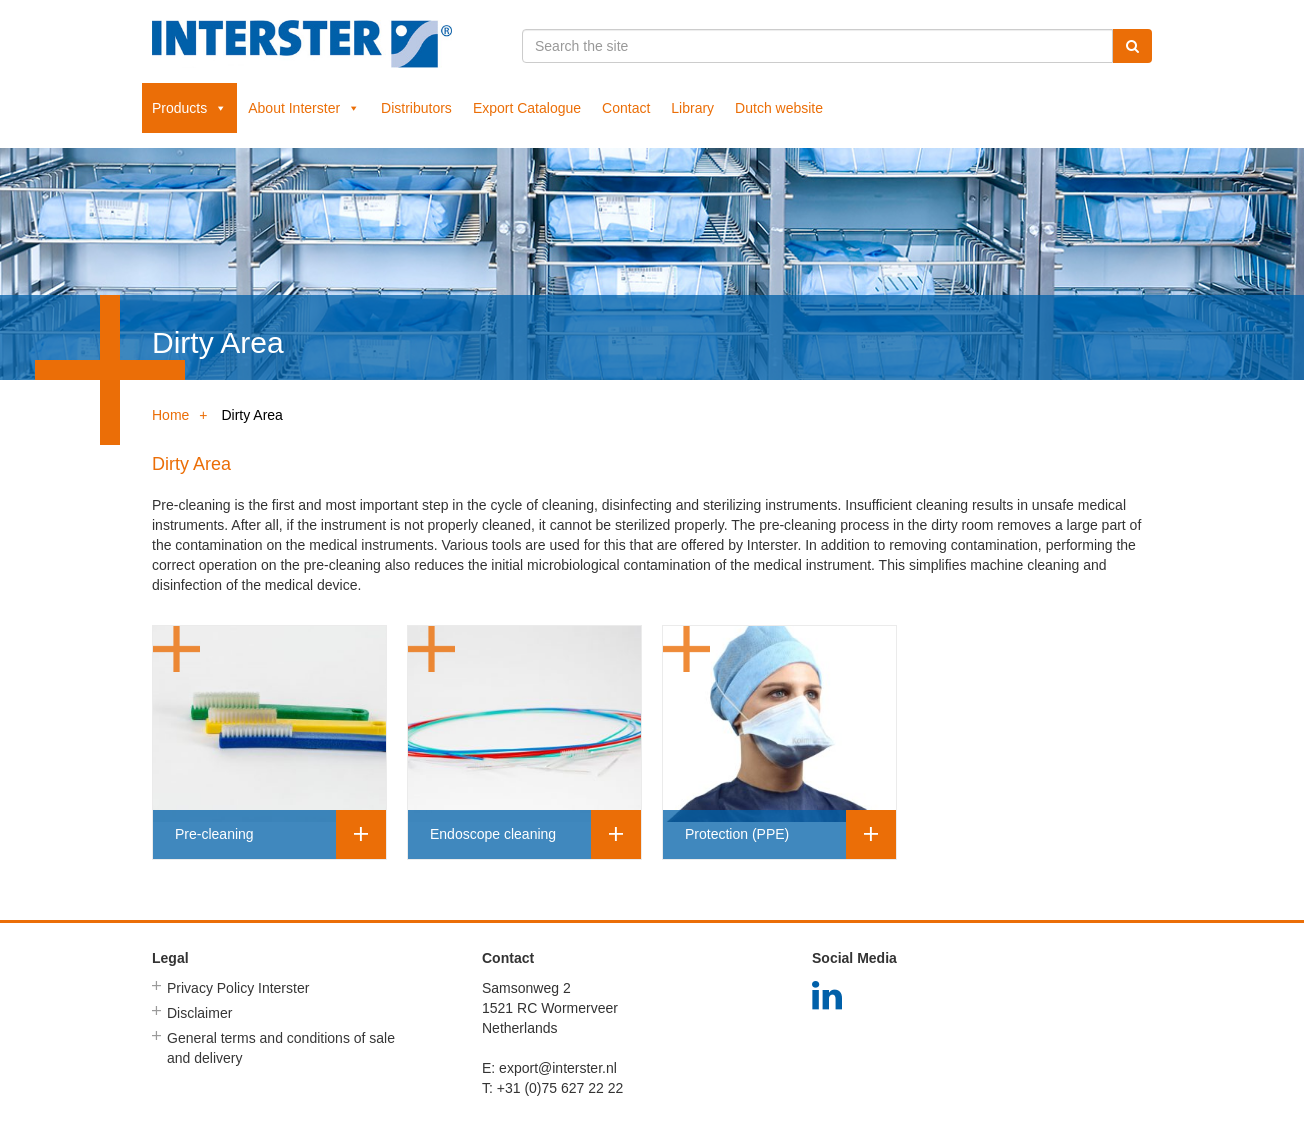 This screenshot has width=1304, height=1133. I want to click on Privacy Policy Interster, so click(238, 988).